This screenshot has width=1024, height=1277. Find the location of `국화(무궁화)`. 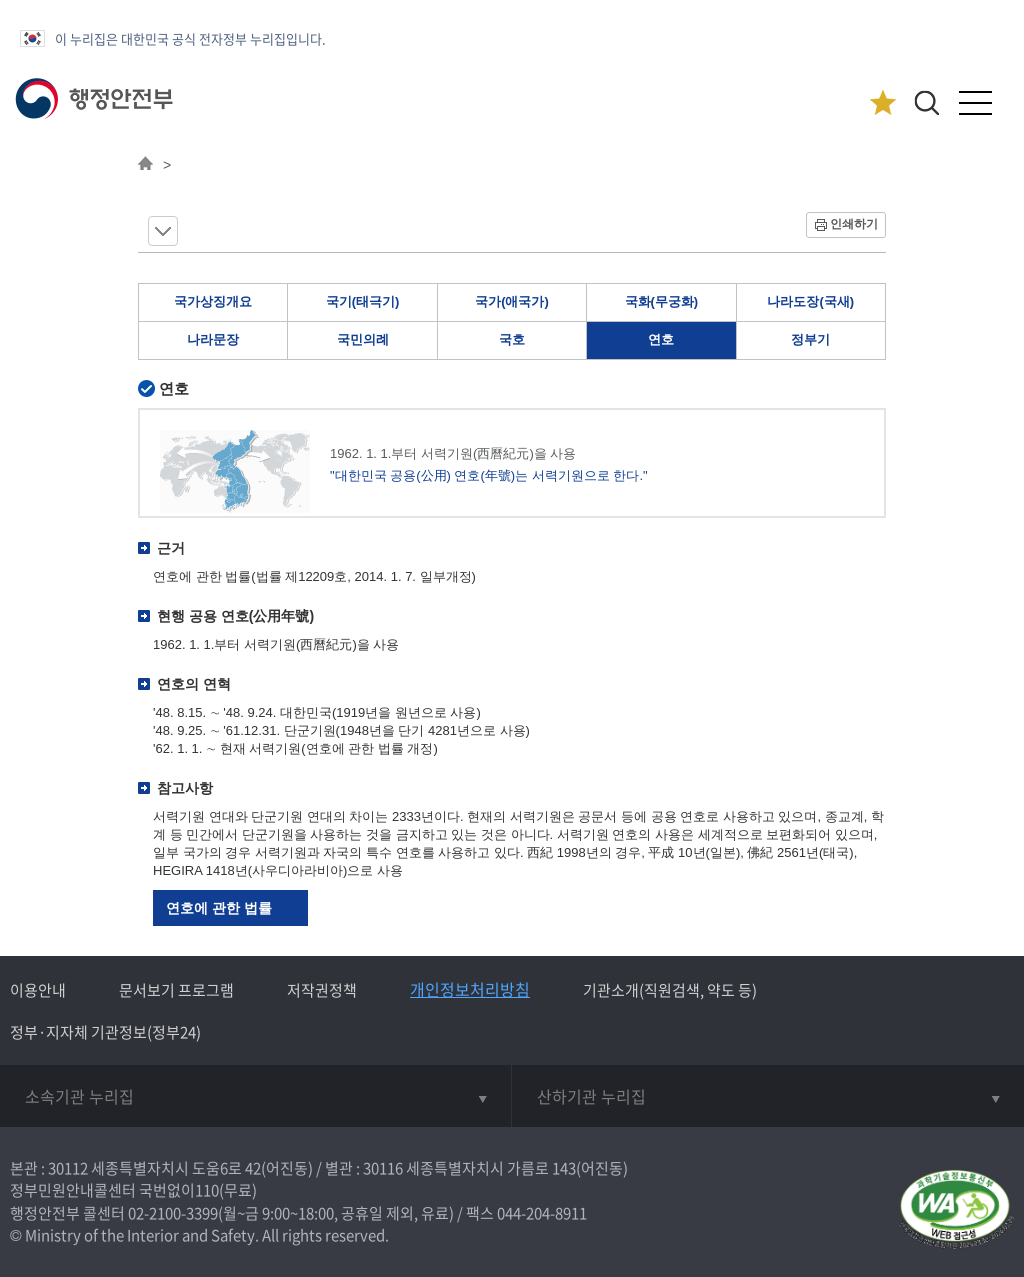

국화(무궁화) is located at coordinates (662, 301).